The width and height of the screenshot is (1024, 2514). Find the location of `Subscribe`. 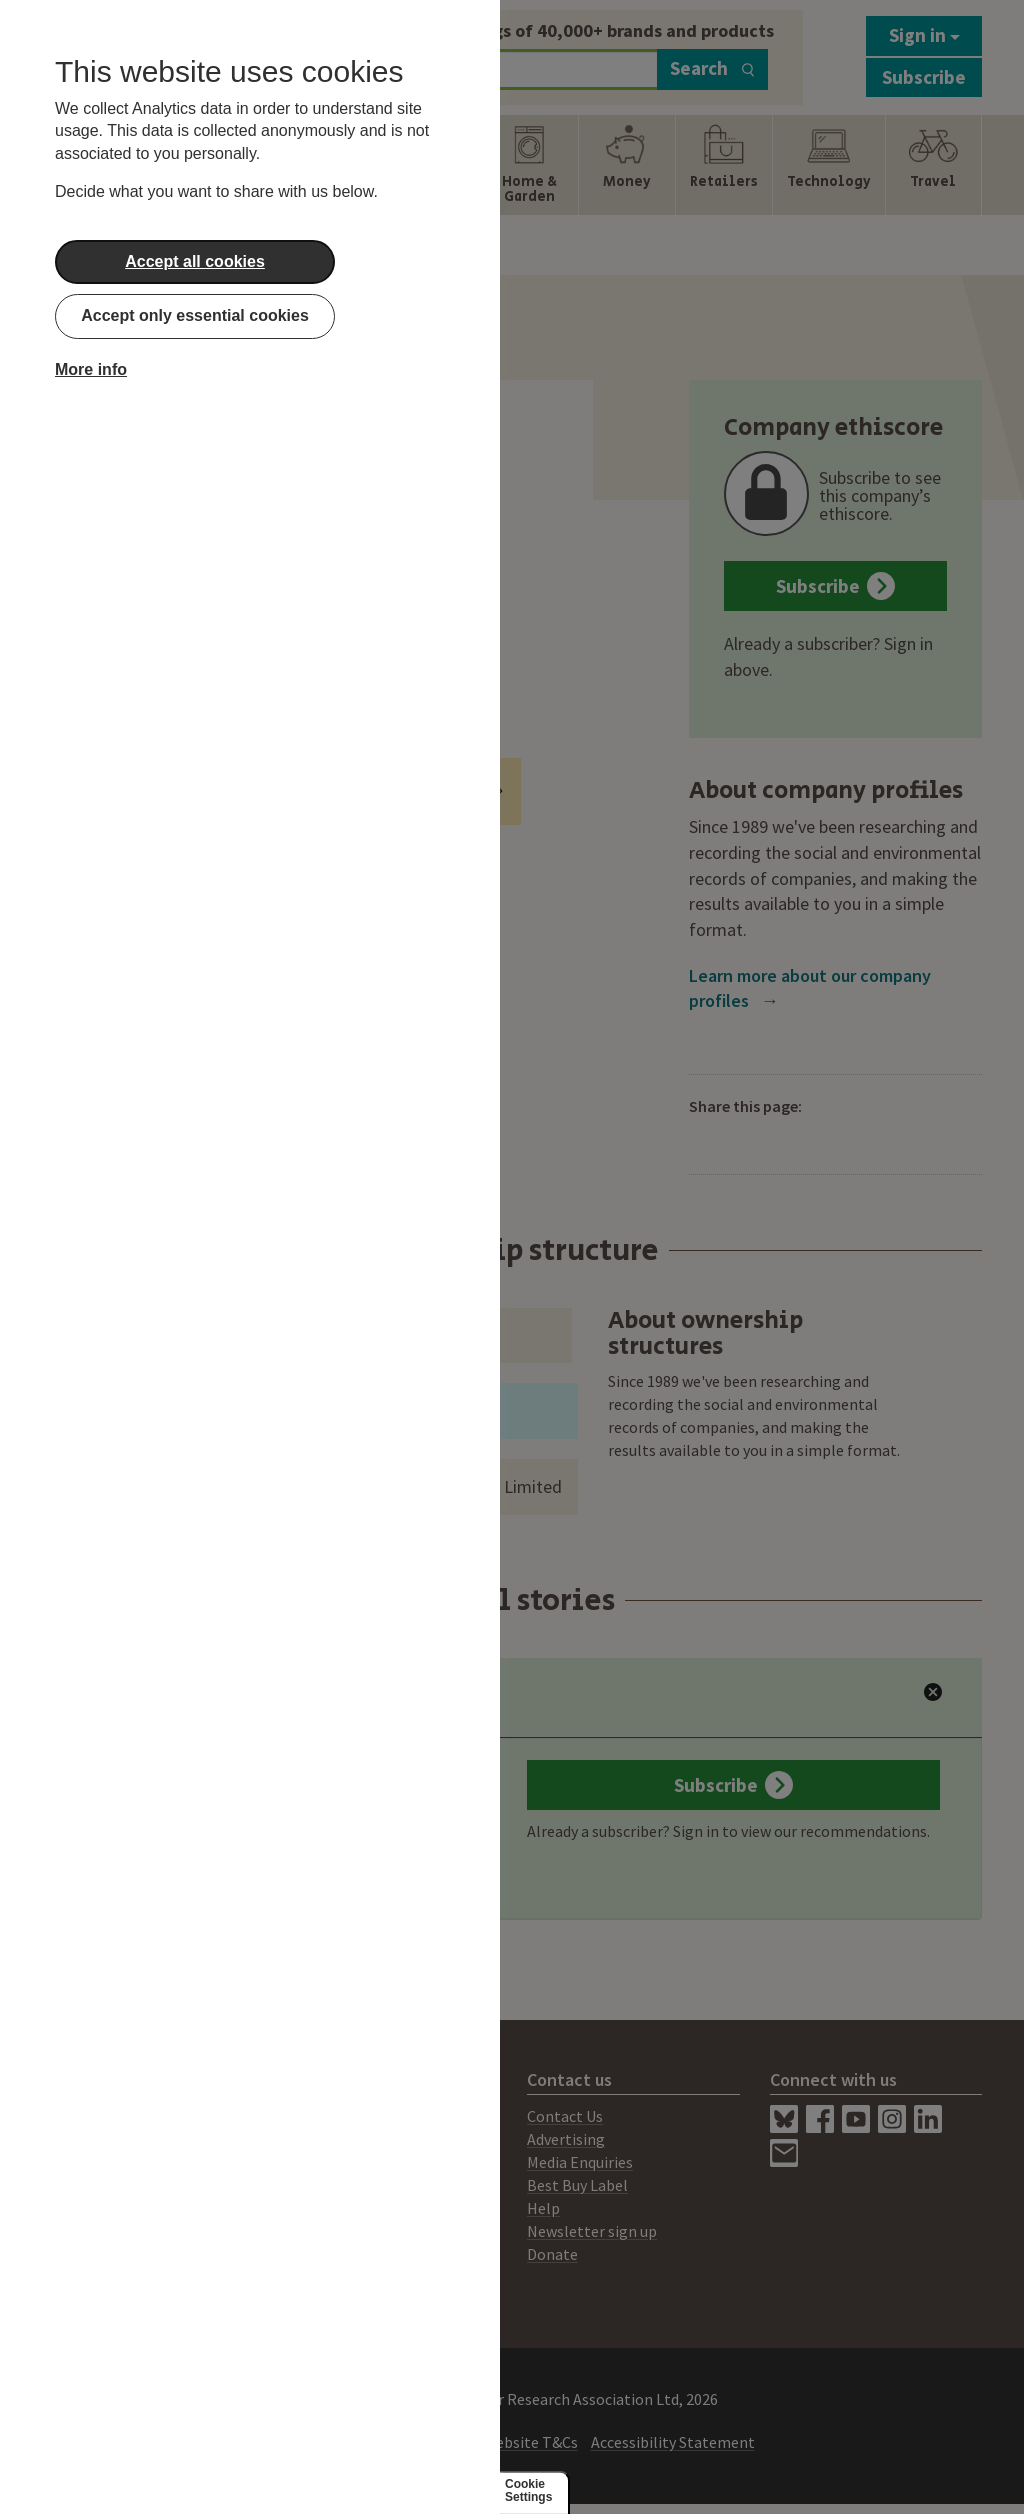

Subscribe is located at coordinates (924, 77).